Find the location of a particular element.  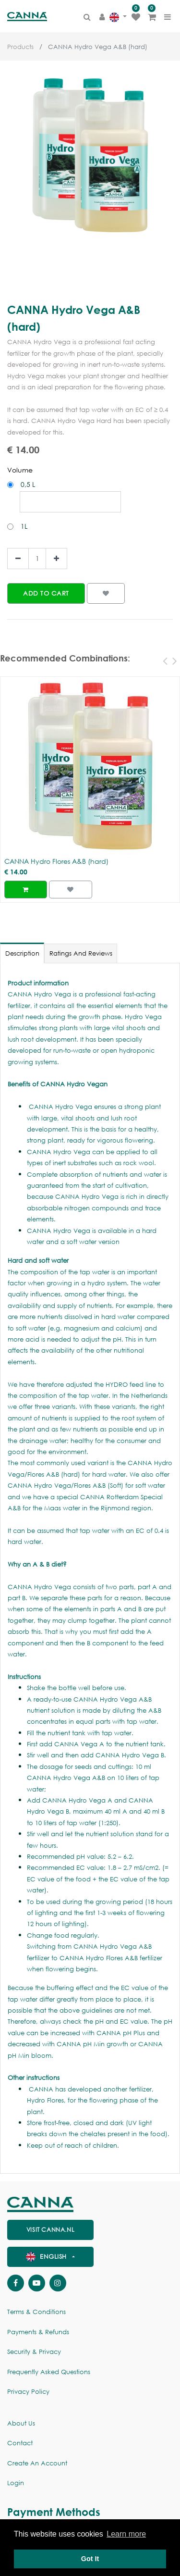

Contact is located at coordinates (20, 2443).